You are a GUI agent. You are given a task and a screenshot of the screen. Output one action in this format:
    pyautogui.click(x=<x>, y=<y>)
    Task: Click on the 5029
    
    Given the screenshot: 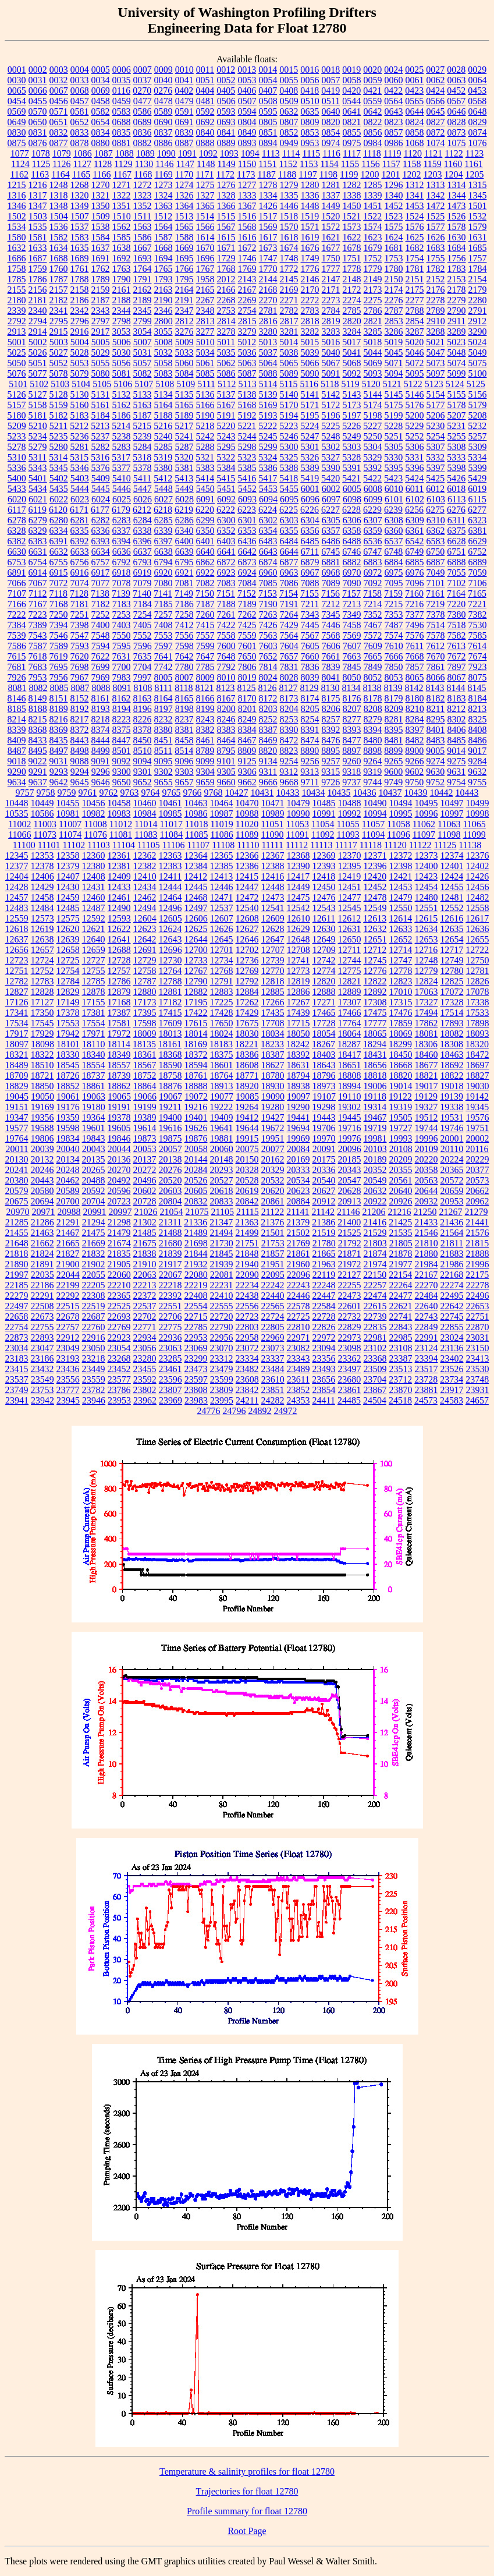 What is the action you would take?
    pyautogui.click(x=100, y=352)
    